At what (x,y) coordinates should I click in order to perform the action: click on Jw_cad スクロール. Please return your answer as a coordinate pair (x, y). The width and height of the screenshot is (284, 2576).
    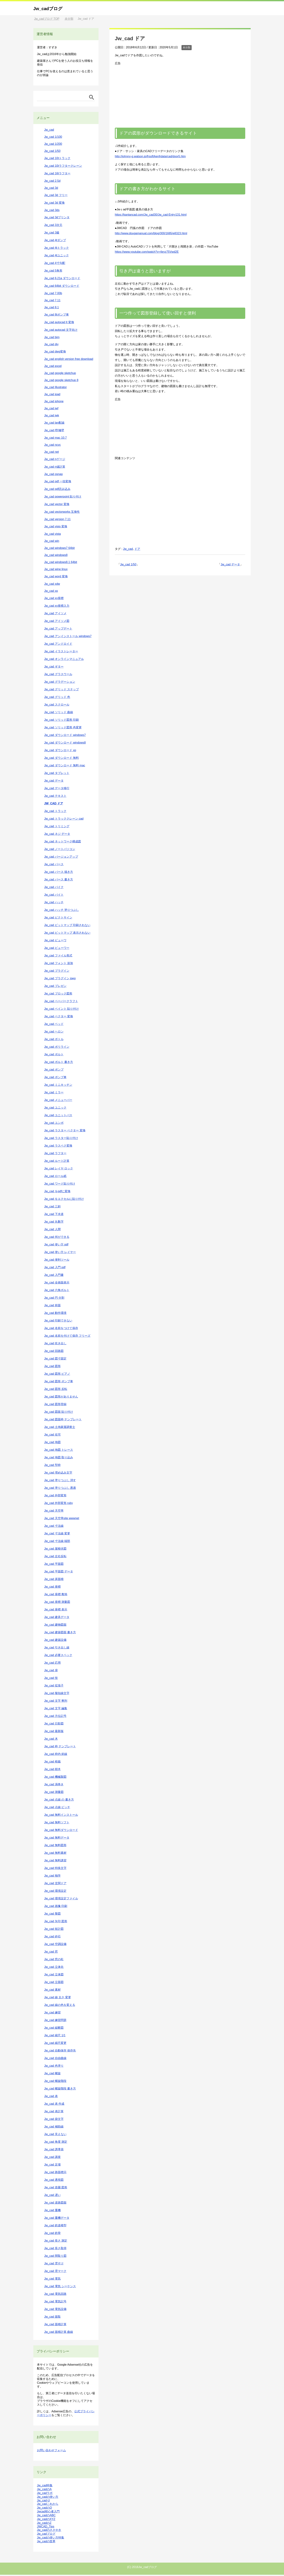
    Looking at the image, I should click on (56, 705).